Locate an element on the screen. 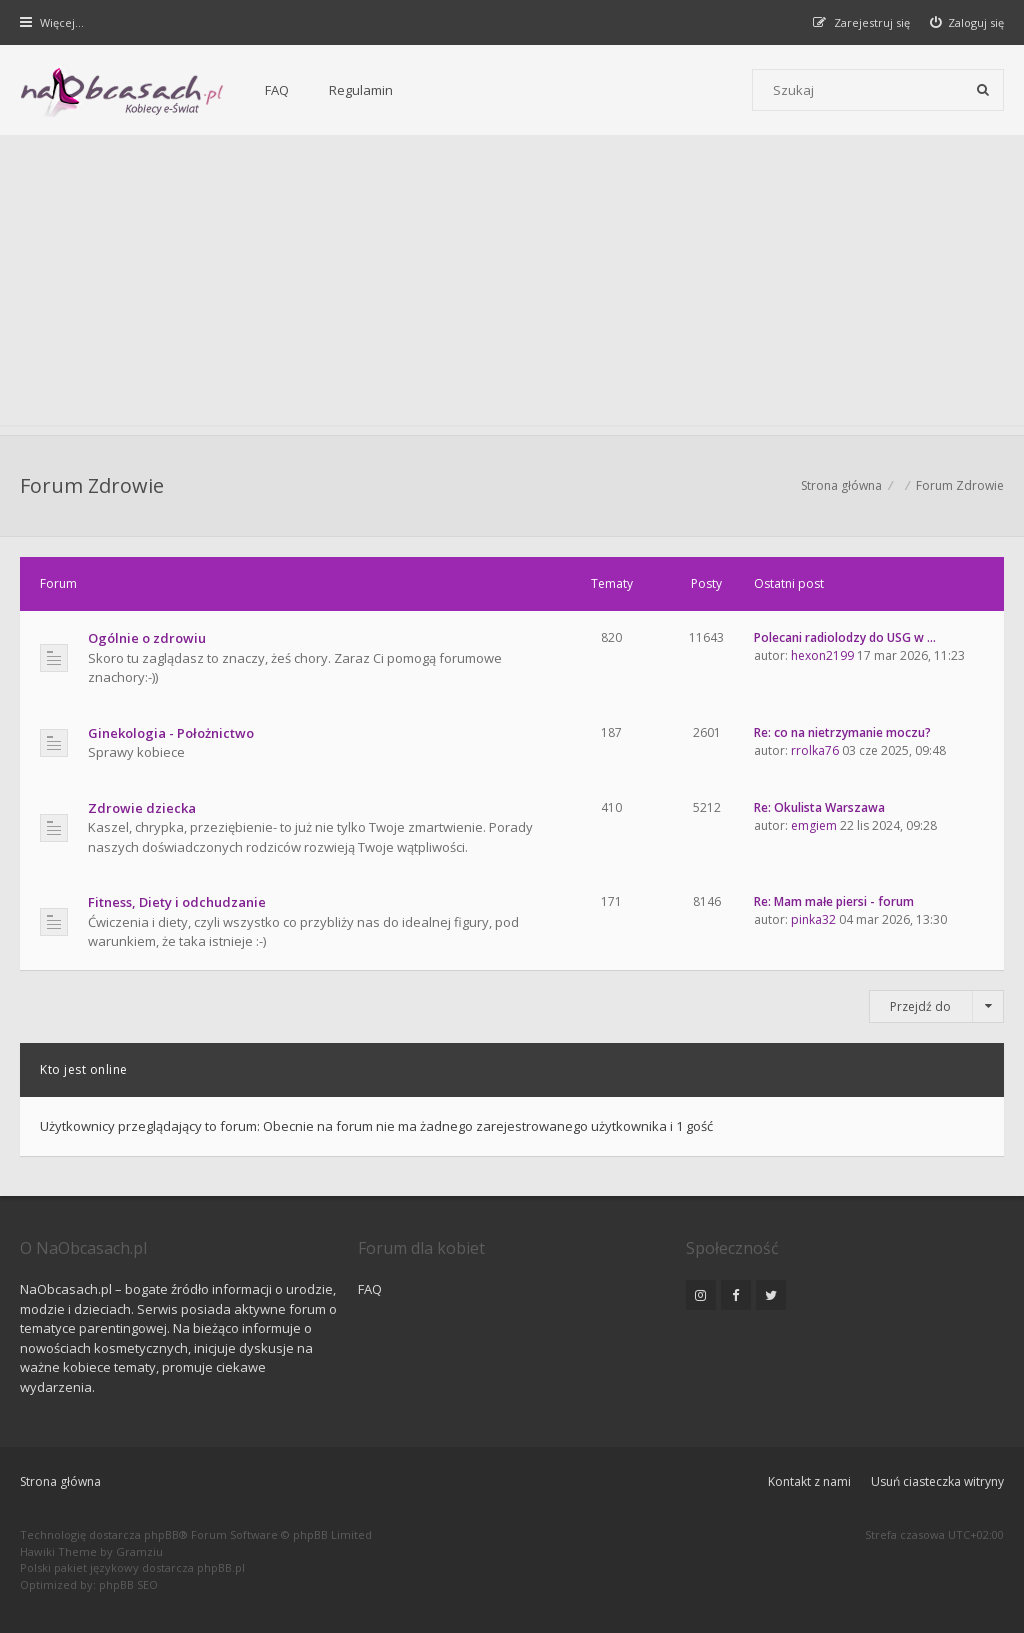 The width and height of the screenshot is (1024, 1633). hexon2199 is located at coordinates (822, 655).